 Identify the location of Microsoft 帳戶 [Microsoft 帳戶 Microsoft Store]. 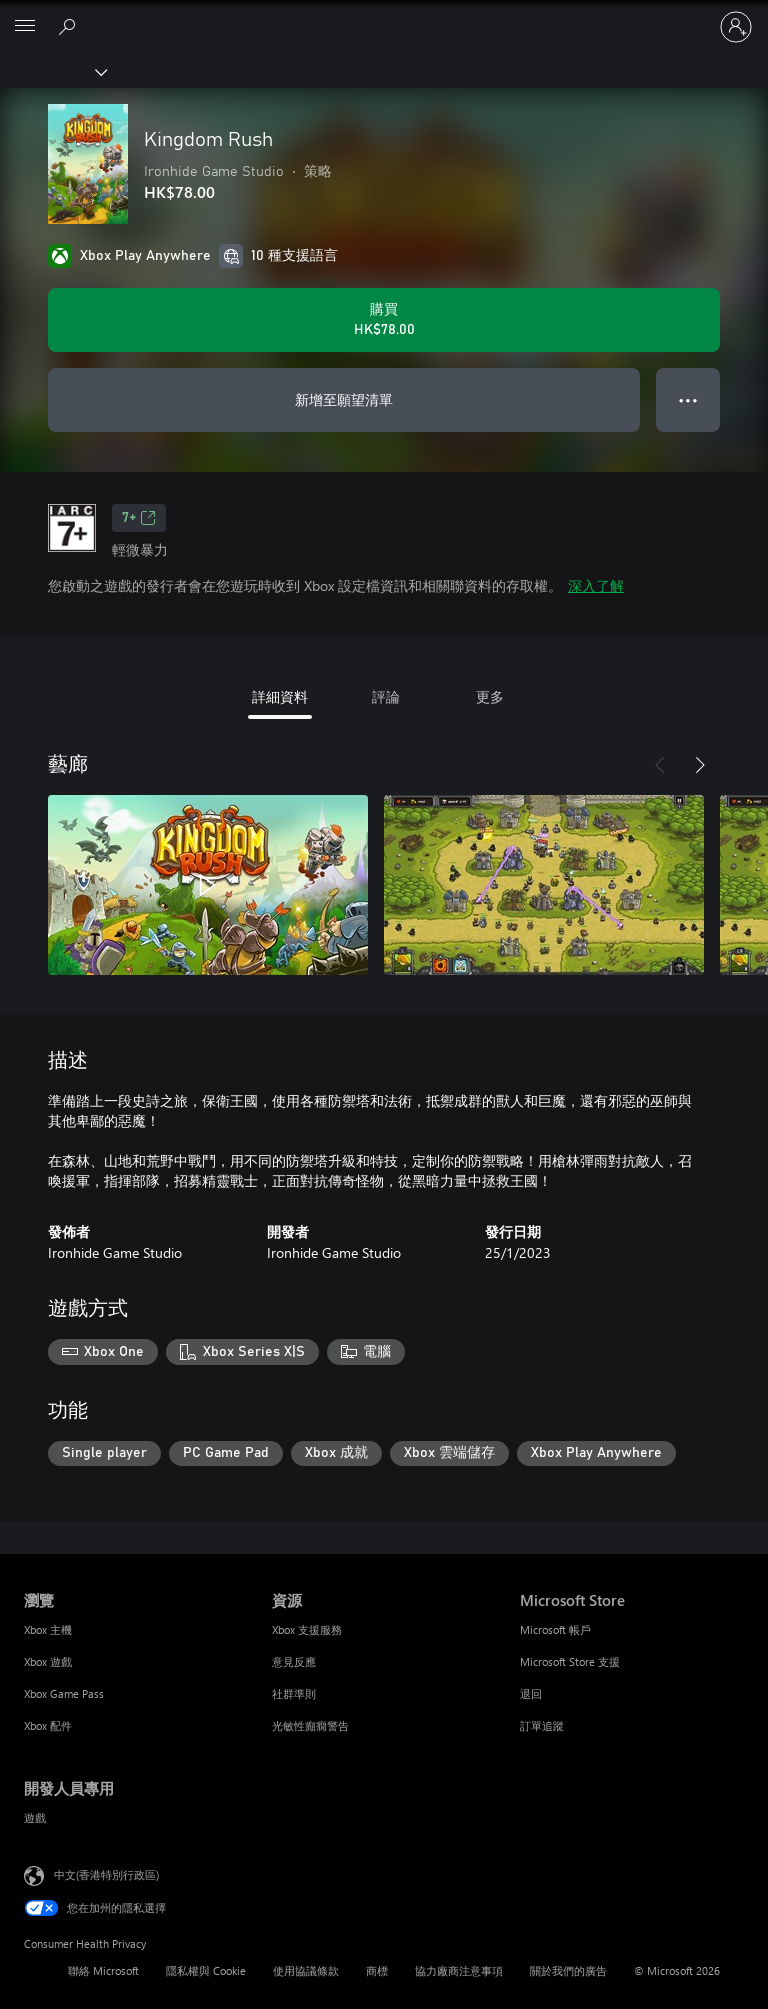
(555, 1629).